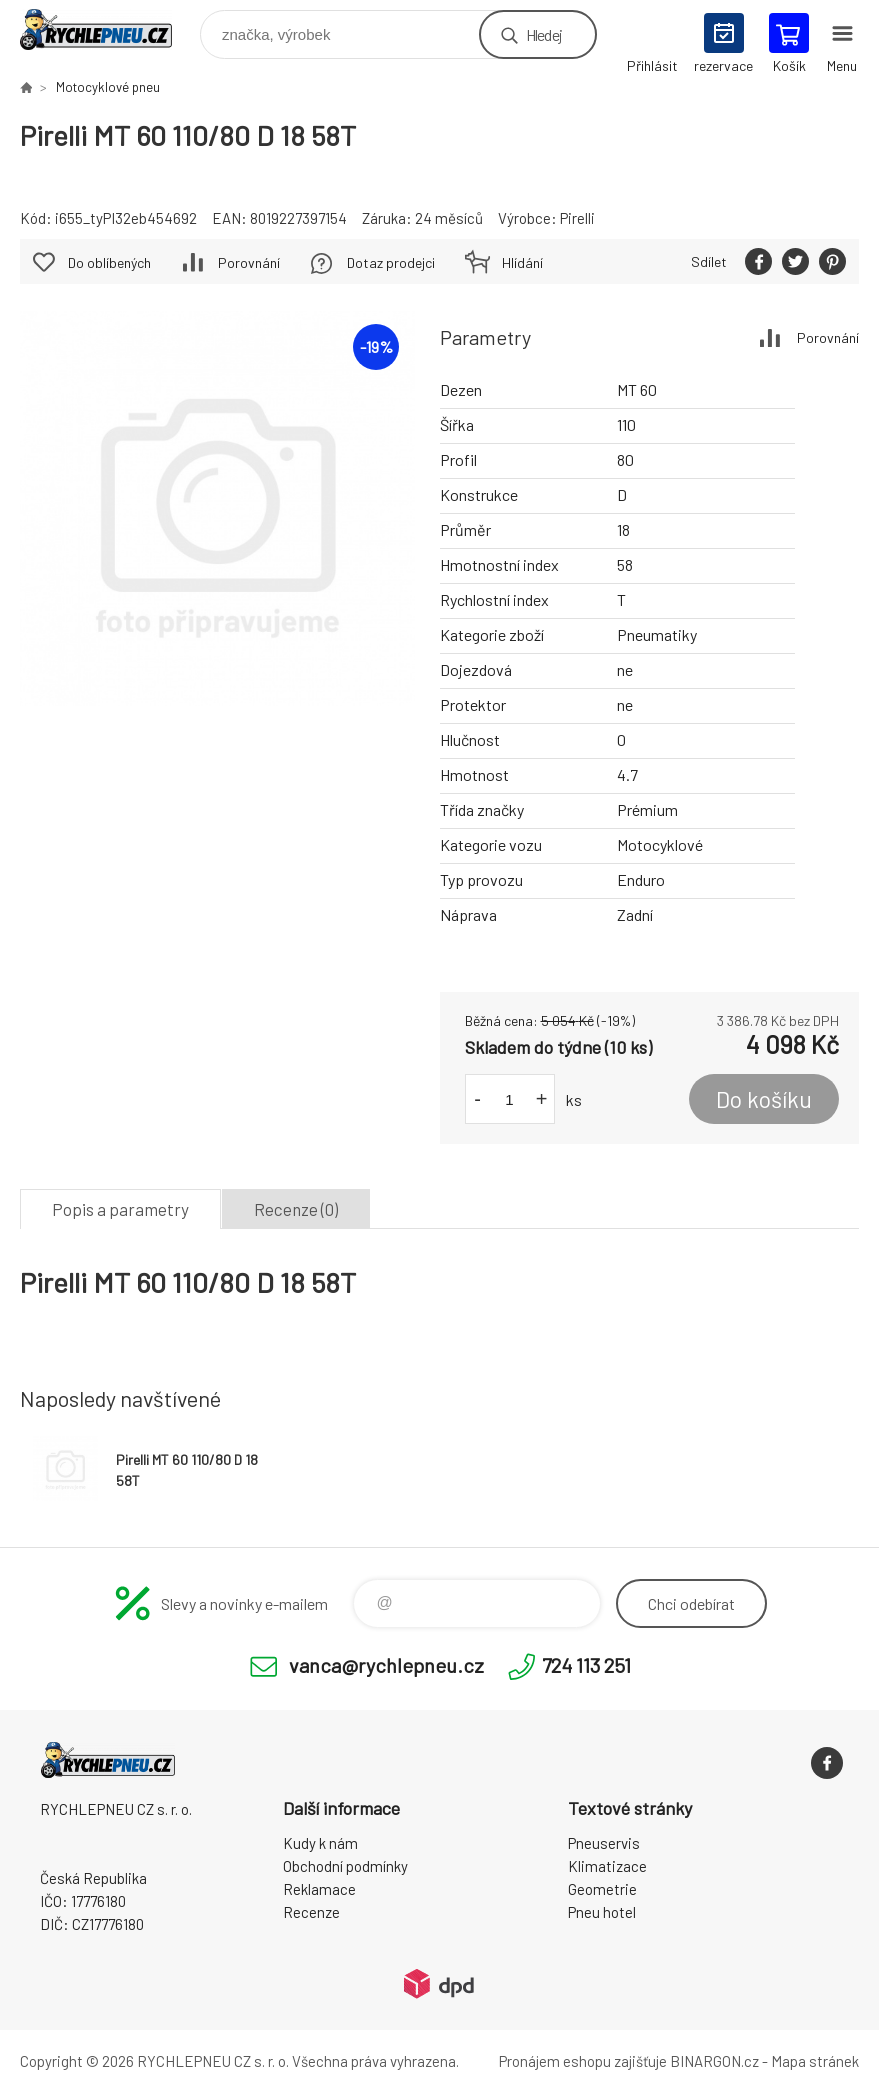 This screenshot has height=2097, width=879. I want to click on Pronájem eshopu zajišťuje, so click(583, 2061).